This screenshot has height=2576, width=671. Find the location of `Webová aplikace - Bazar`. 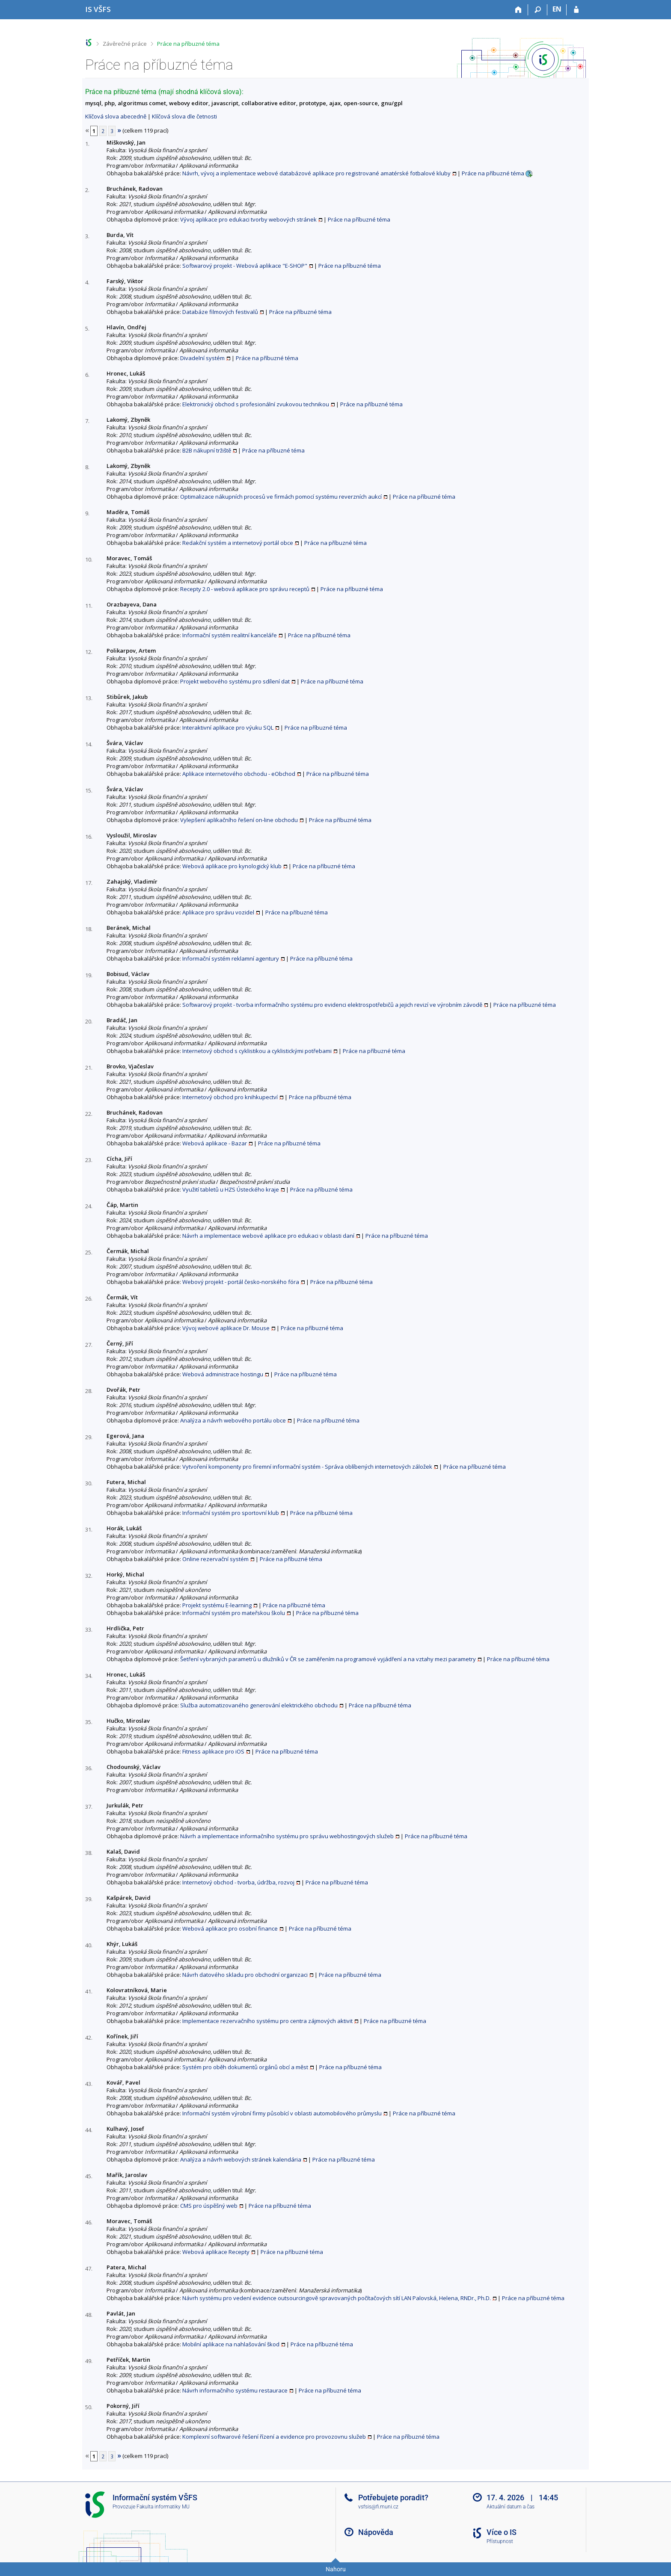

Webová aplikace - Bazar is located at coordinates (214, 1143).